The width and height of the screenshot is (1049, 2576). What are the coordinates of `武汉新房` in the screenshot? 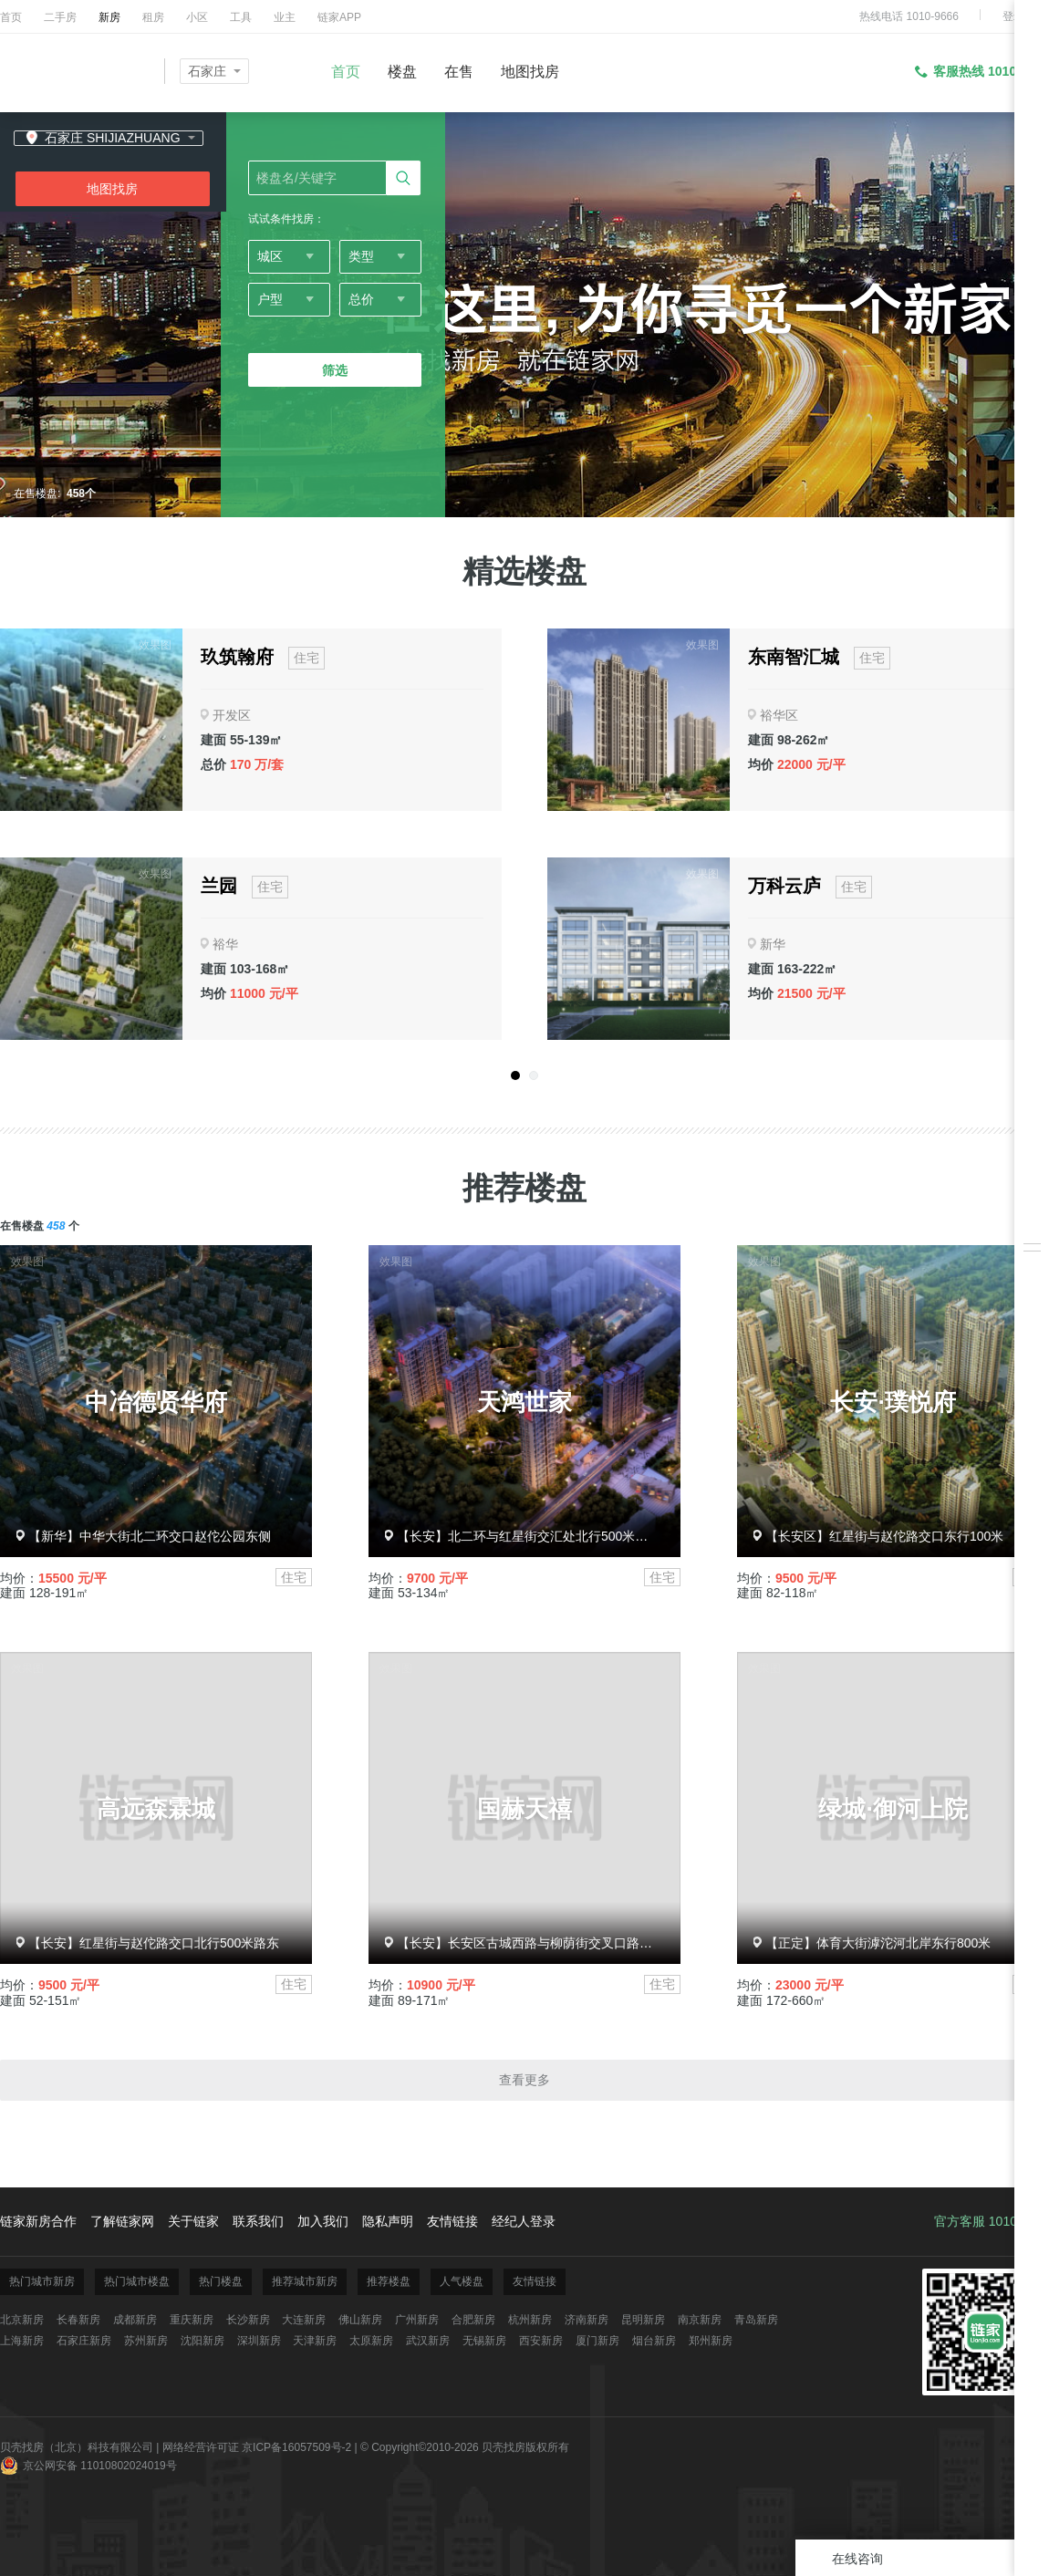 It's located at (428, 2341).